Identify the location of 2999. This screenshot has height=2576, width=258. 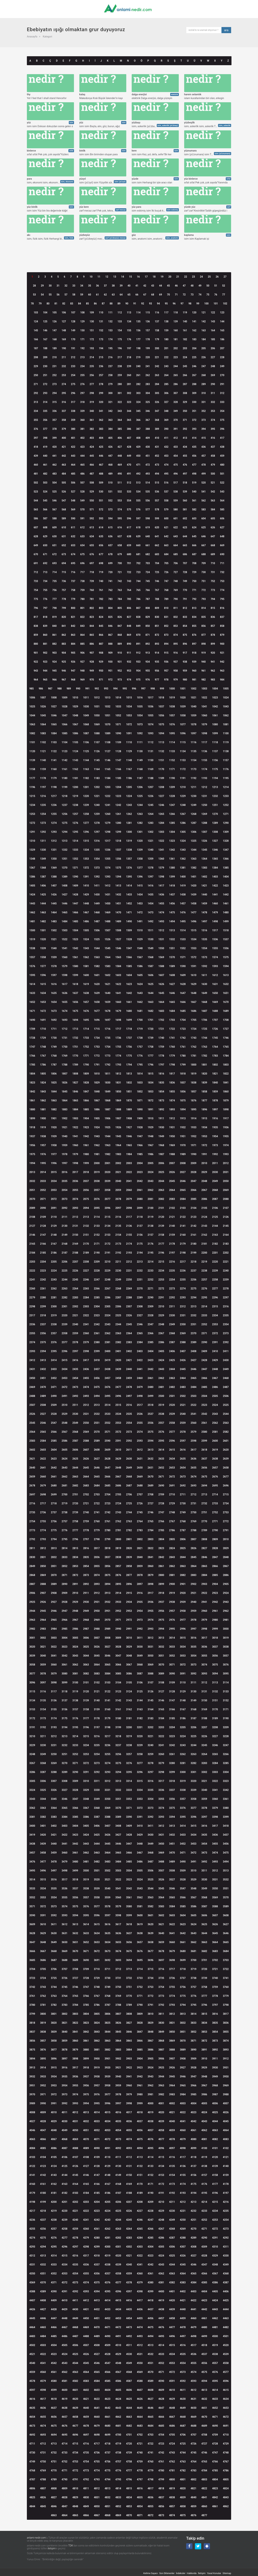
(215, 1628).